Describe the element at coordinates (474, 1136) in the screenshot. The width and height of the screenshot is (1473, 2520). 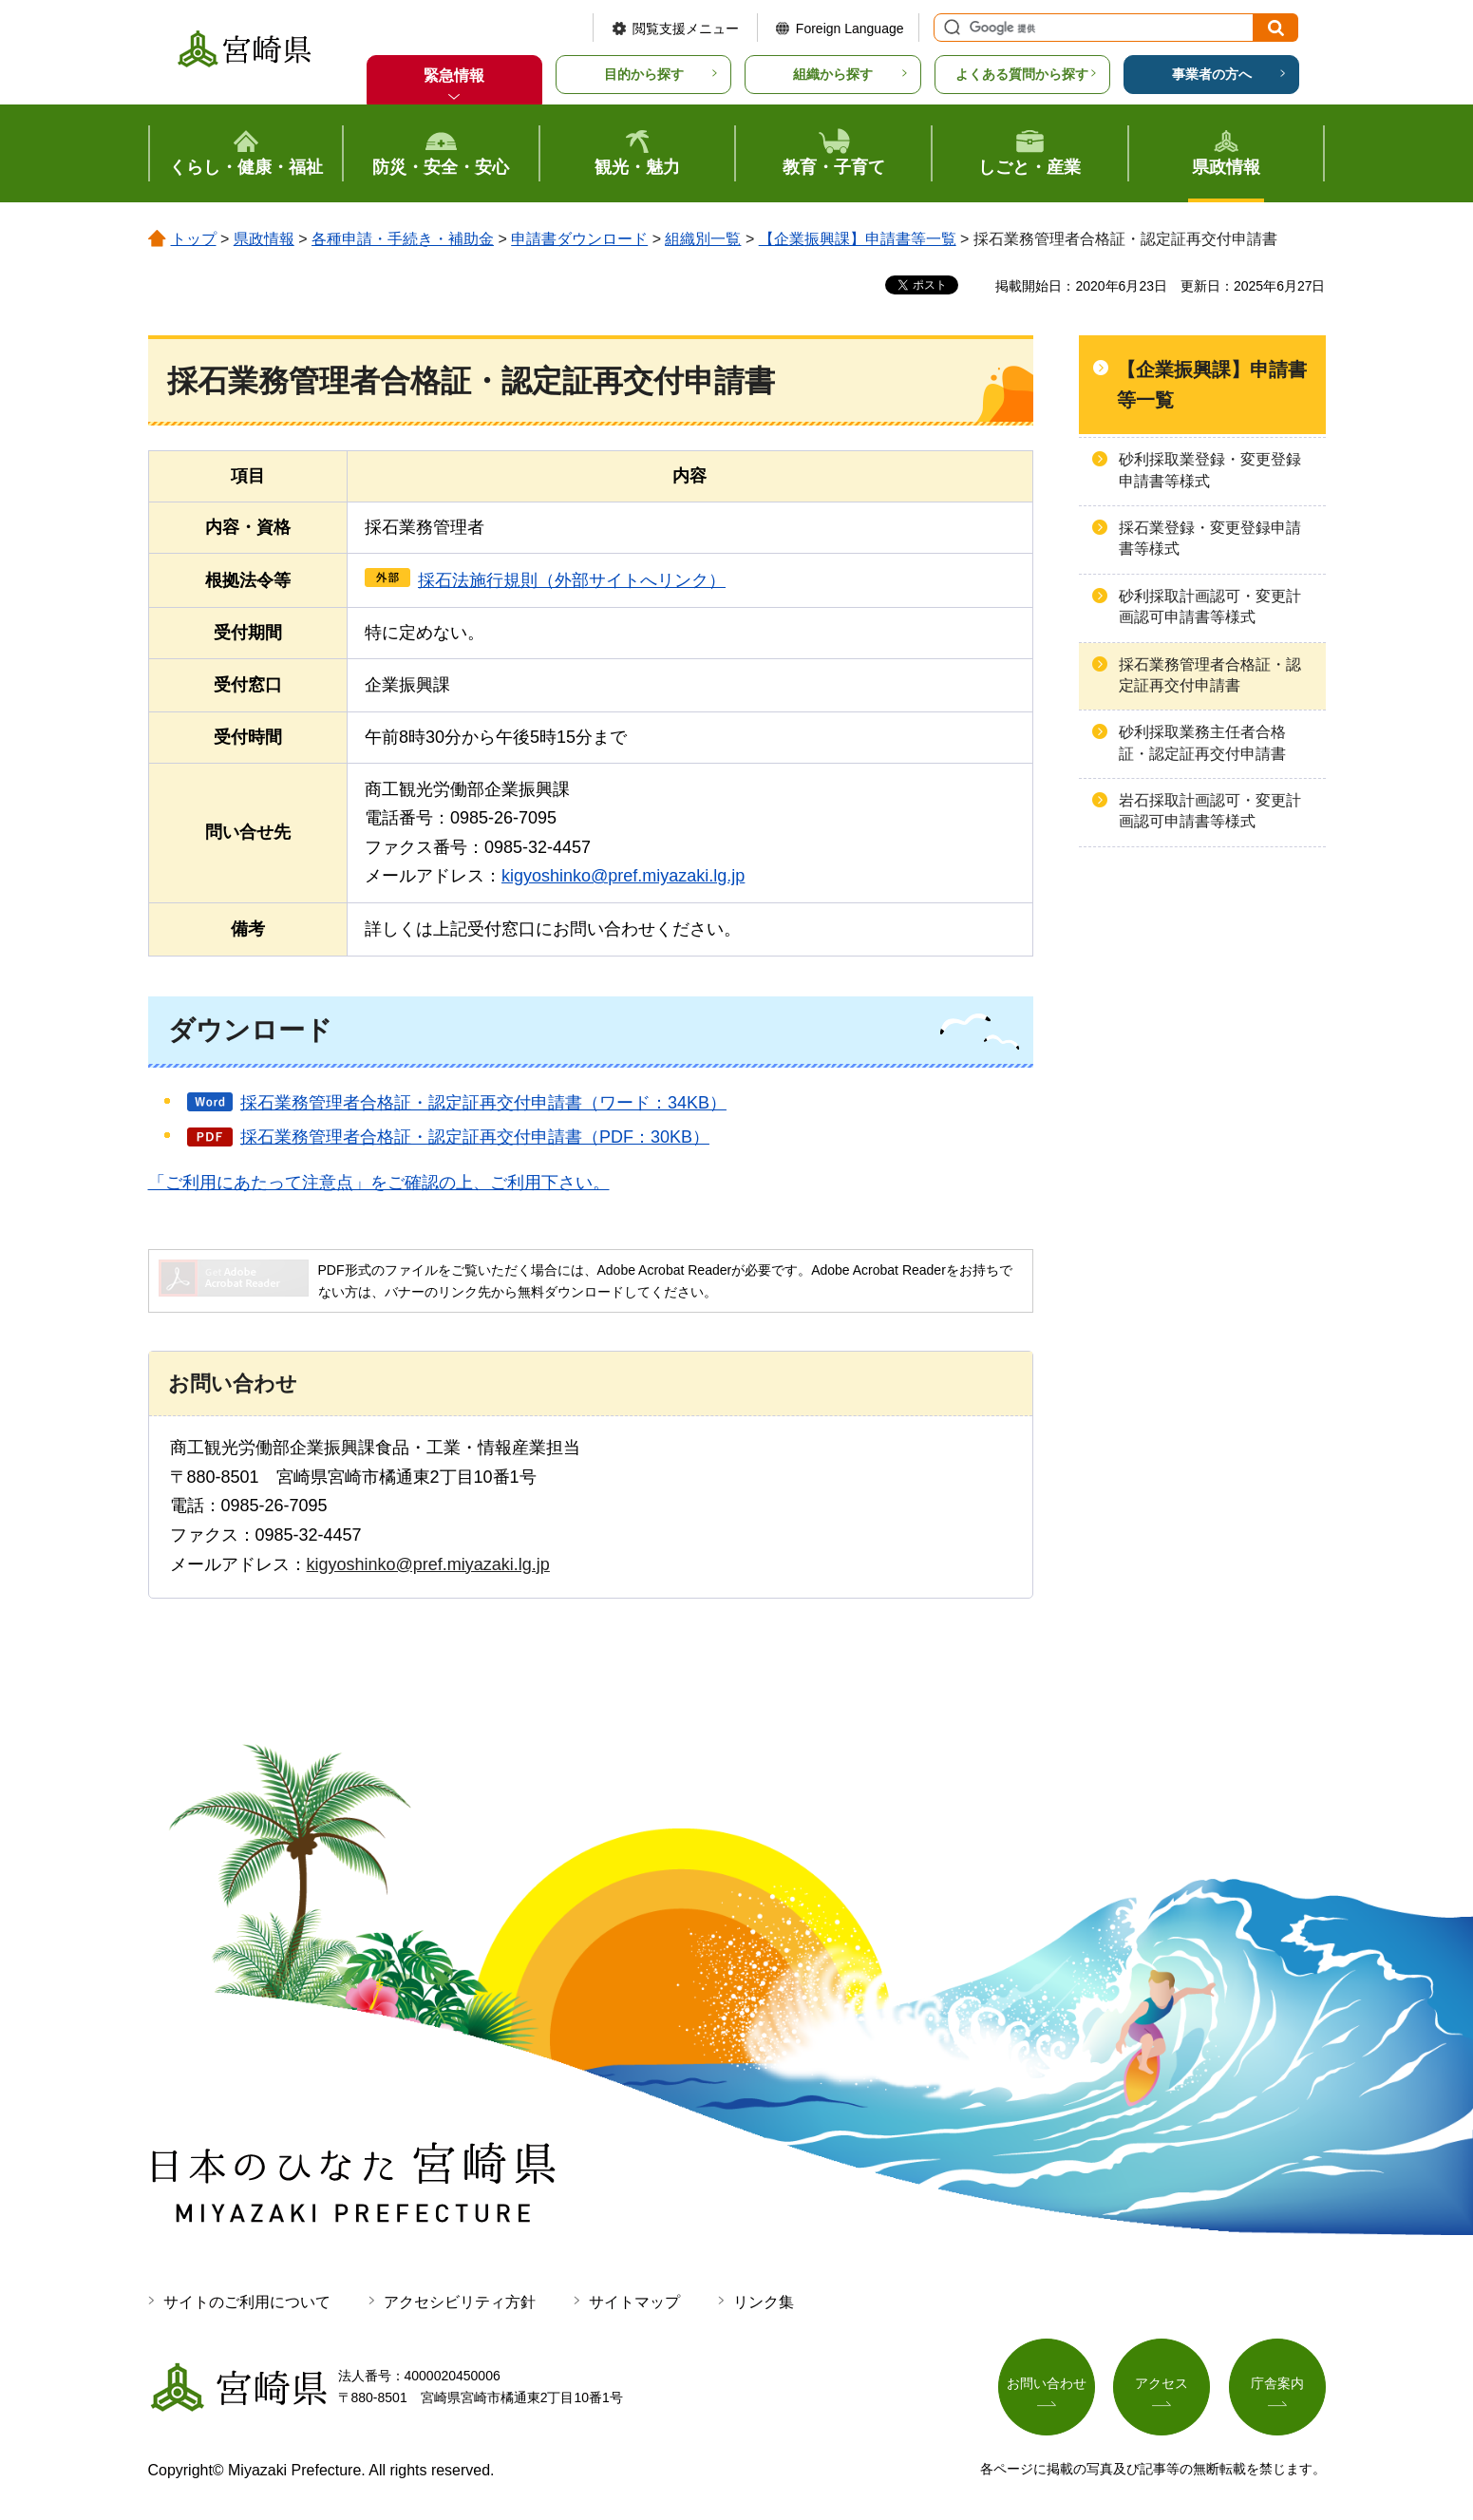
I see `採石業務管理者合格証・認定証再交付申請書（PDF：30KB）` at that location.